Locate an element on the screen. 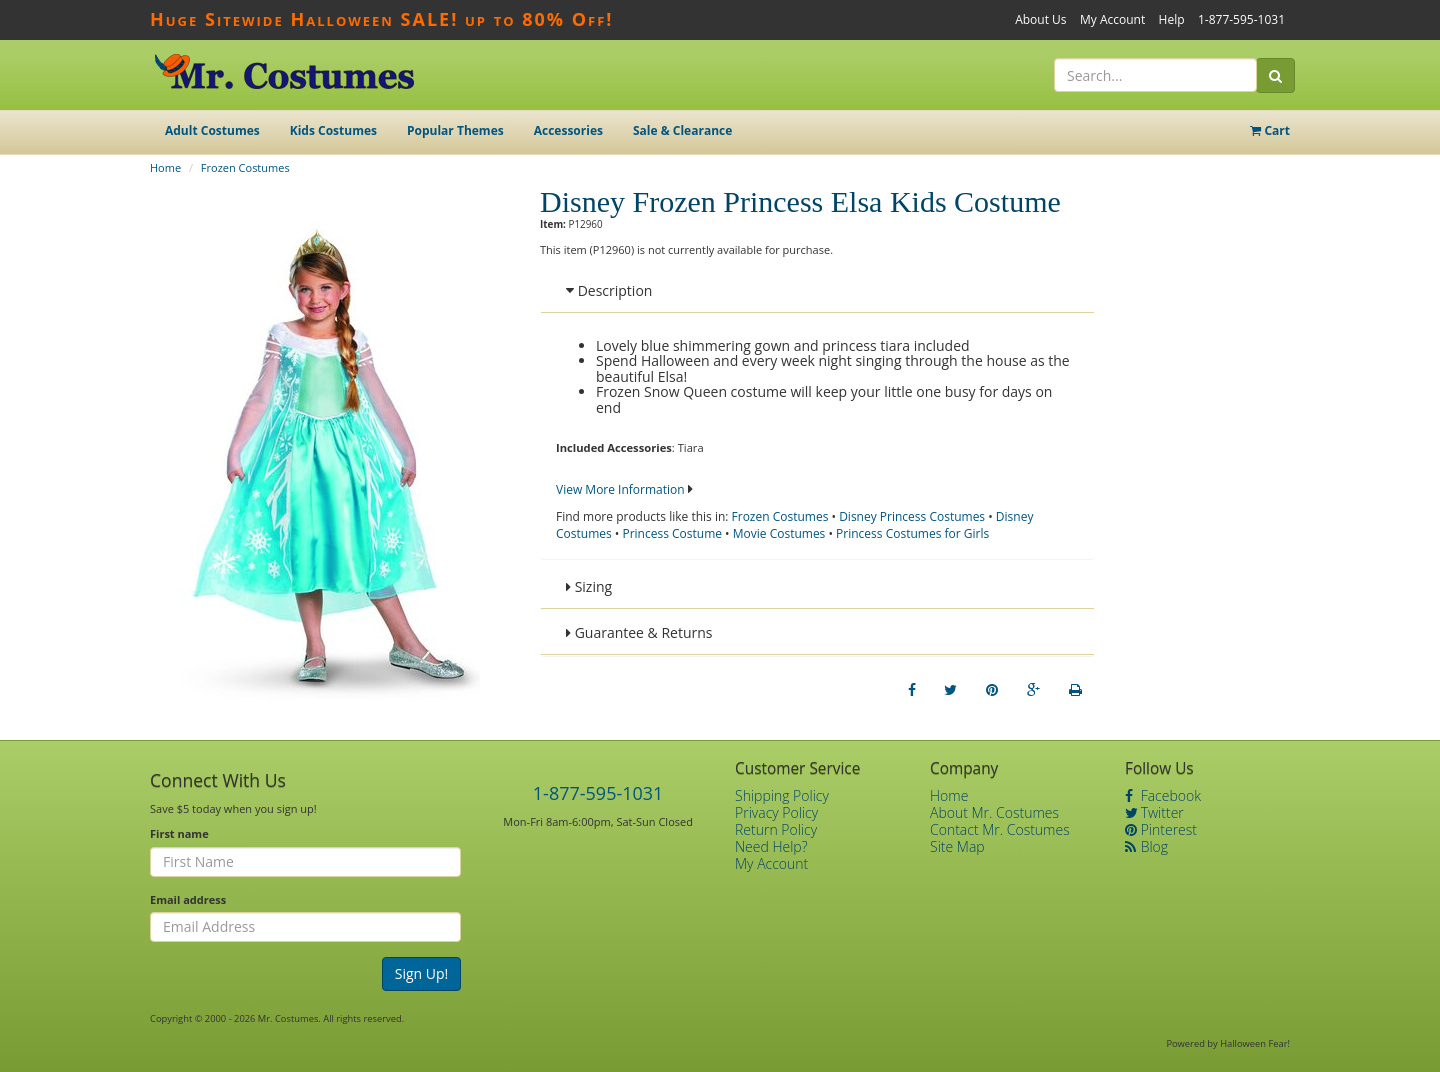 This screenshot has width=1440, height=1072. Description is located at coordinates (609, 290).